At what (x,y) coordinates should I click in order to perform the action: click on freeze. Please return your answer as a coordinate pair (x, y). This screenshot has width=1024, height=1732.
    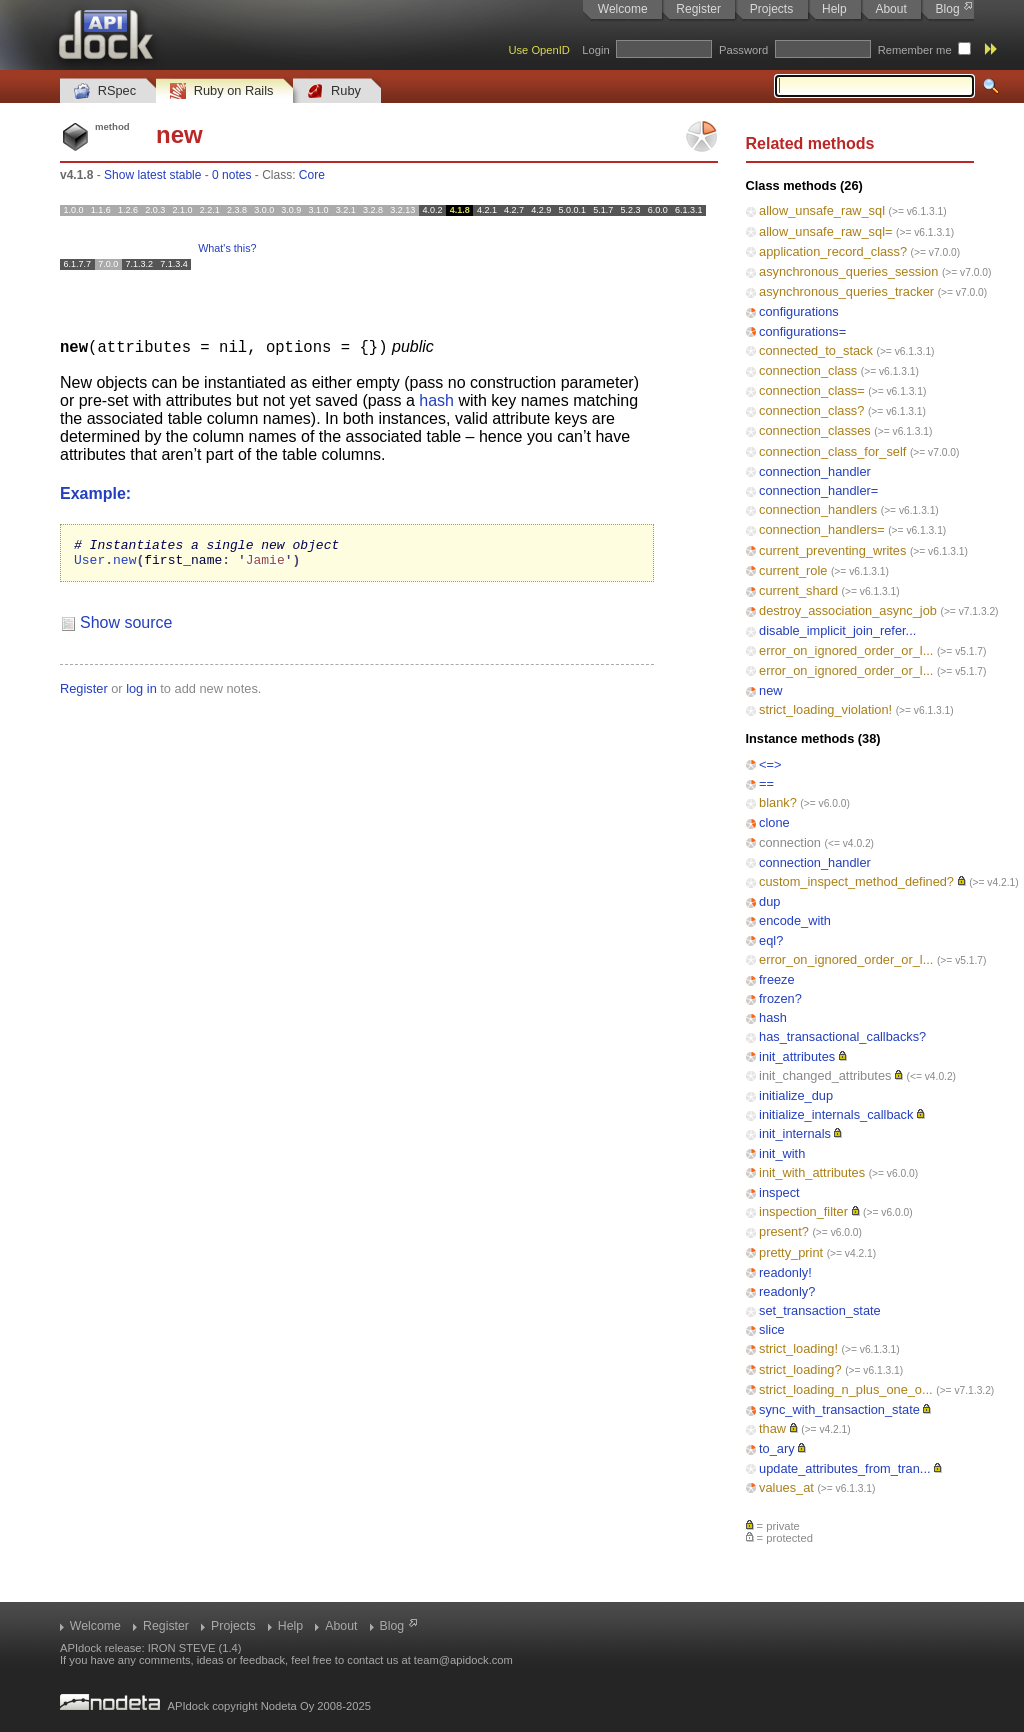
    Looking at the image, I should click on (777, 979).